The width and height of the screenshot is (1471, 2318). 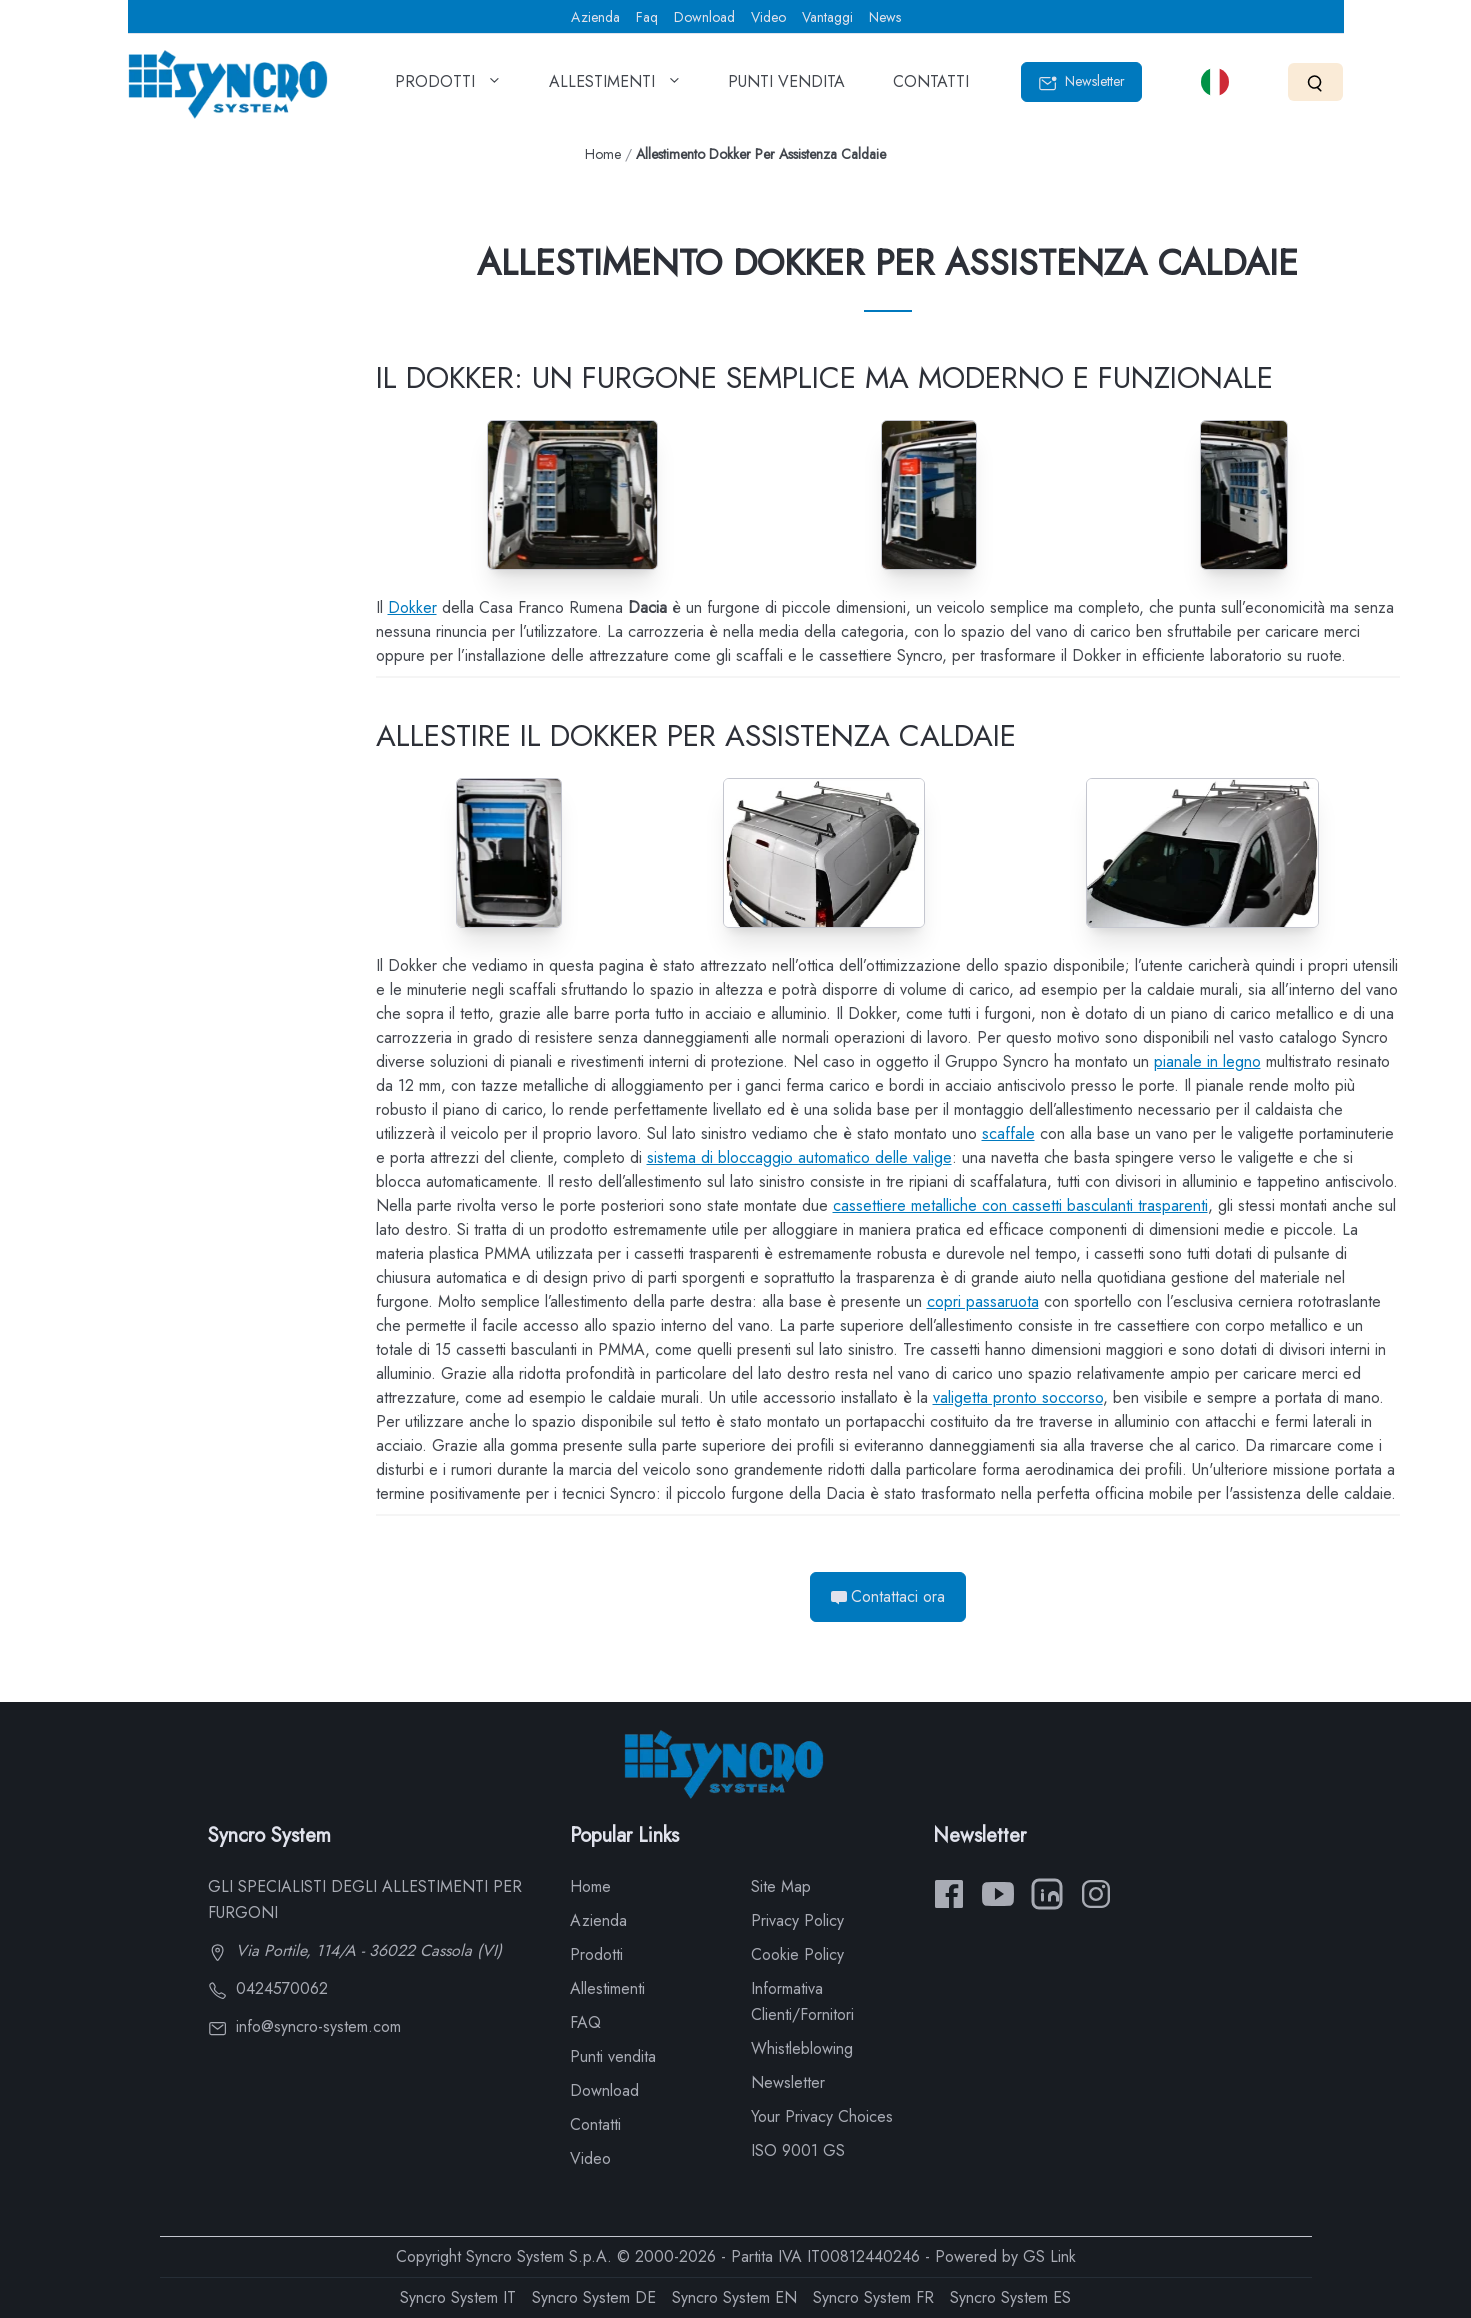 I want to click on Allestimento Dacia Dokker, so click(x=137, y=296).